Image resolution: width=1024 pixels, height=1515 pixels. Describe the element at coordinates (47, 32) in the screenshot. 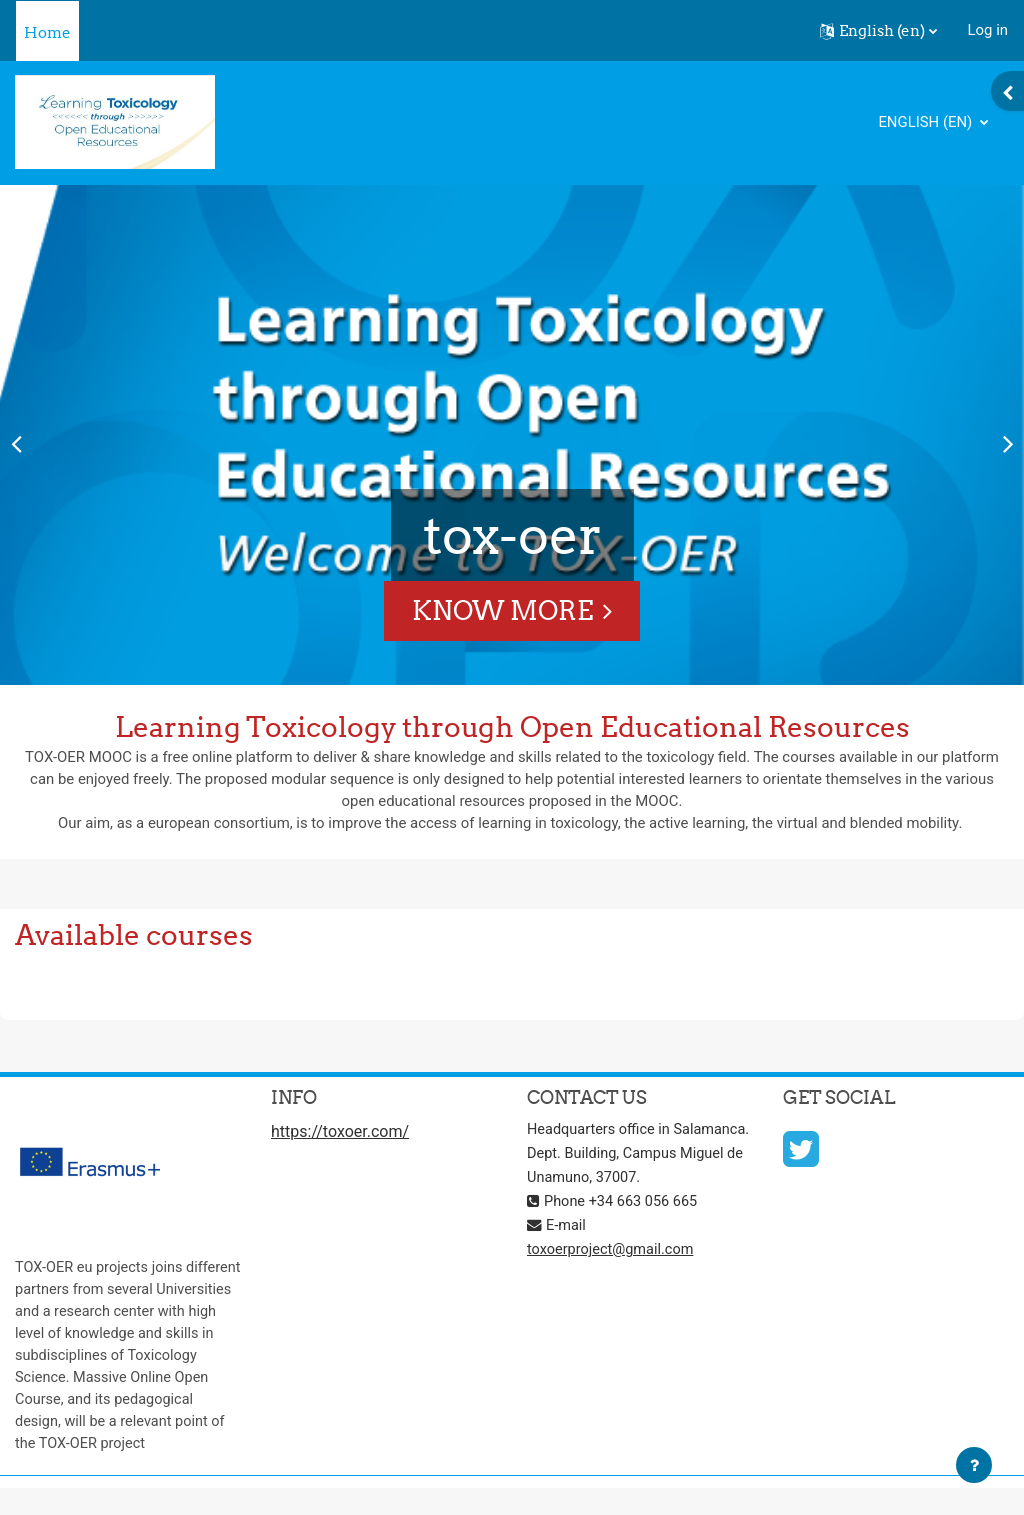

I see `Home [menuitem]` at that location.